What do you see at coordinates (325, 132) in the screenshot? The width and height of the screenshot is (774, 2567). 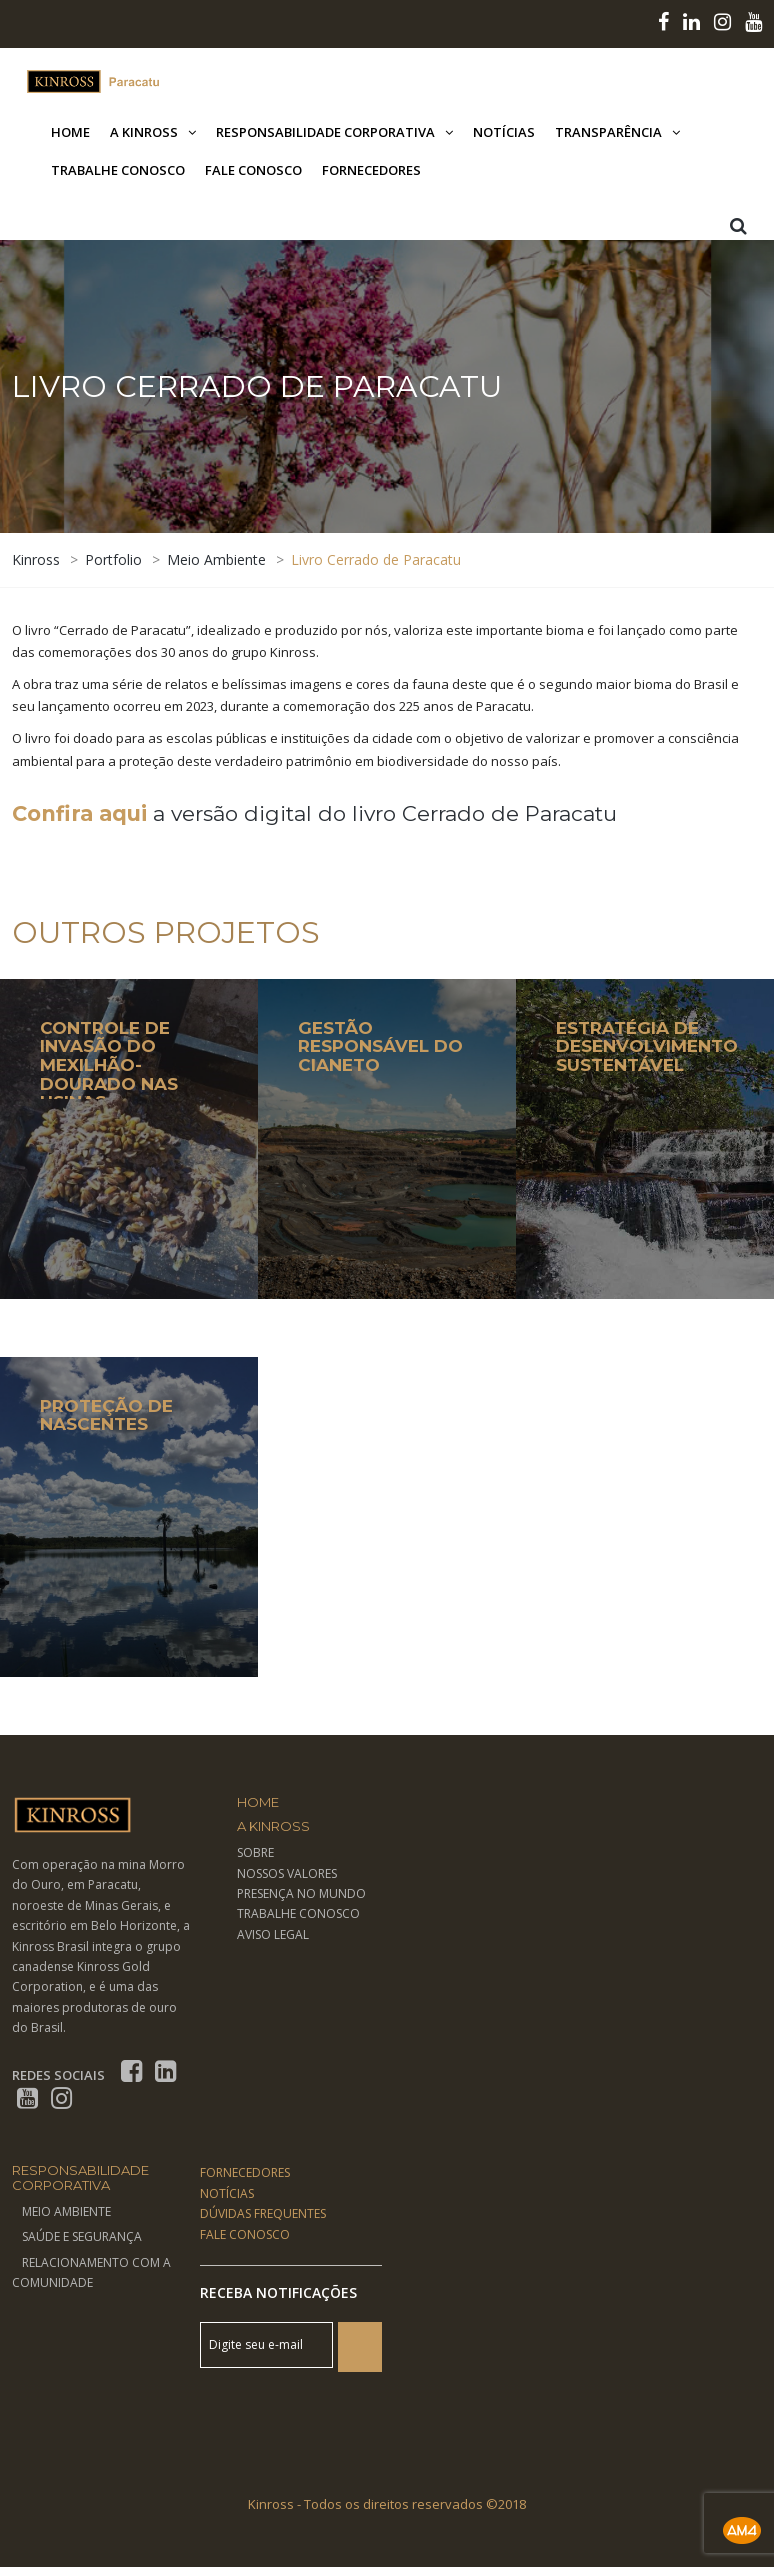 I see `Responsabilidade Corporativa` at bounding box center [325, 132].